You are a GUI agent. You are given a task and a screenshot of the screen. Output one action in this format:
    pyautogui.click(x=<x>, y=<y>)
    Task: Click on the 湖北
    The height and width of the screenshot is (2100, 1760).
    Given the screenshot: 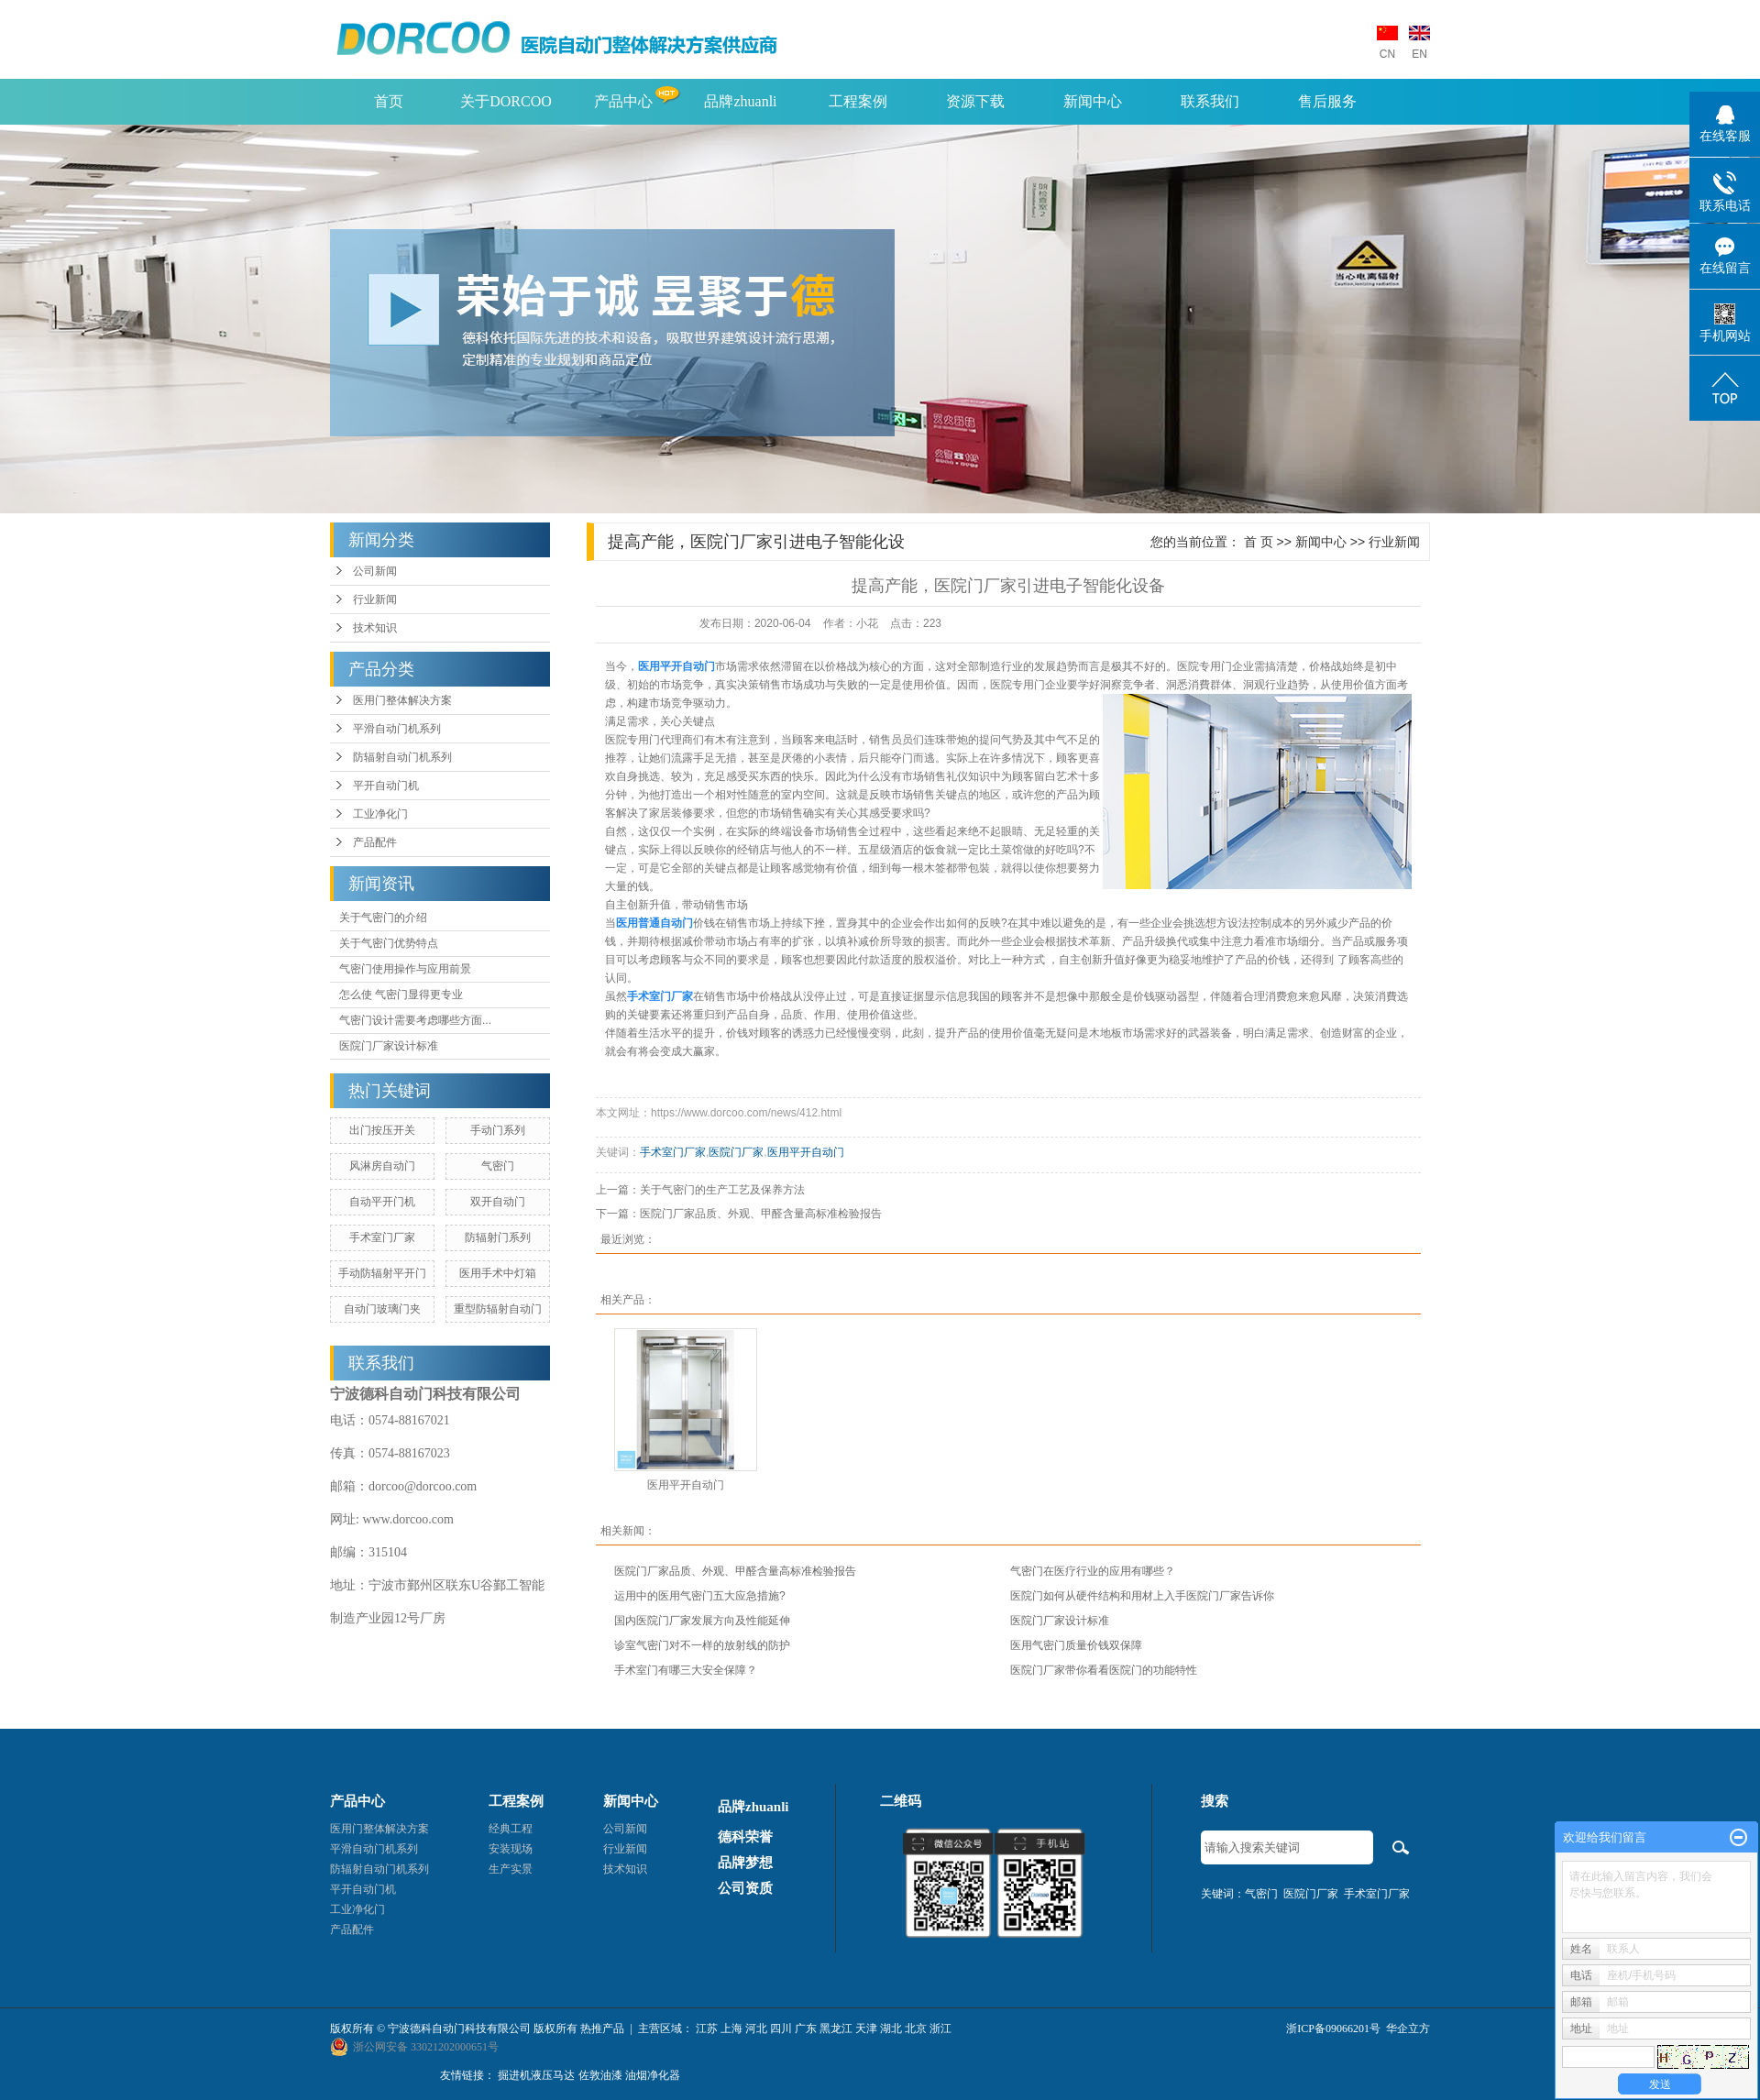 What is the action you would take?
    pyautogui.click(x=891, y=2028)
    